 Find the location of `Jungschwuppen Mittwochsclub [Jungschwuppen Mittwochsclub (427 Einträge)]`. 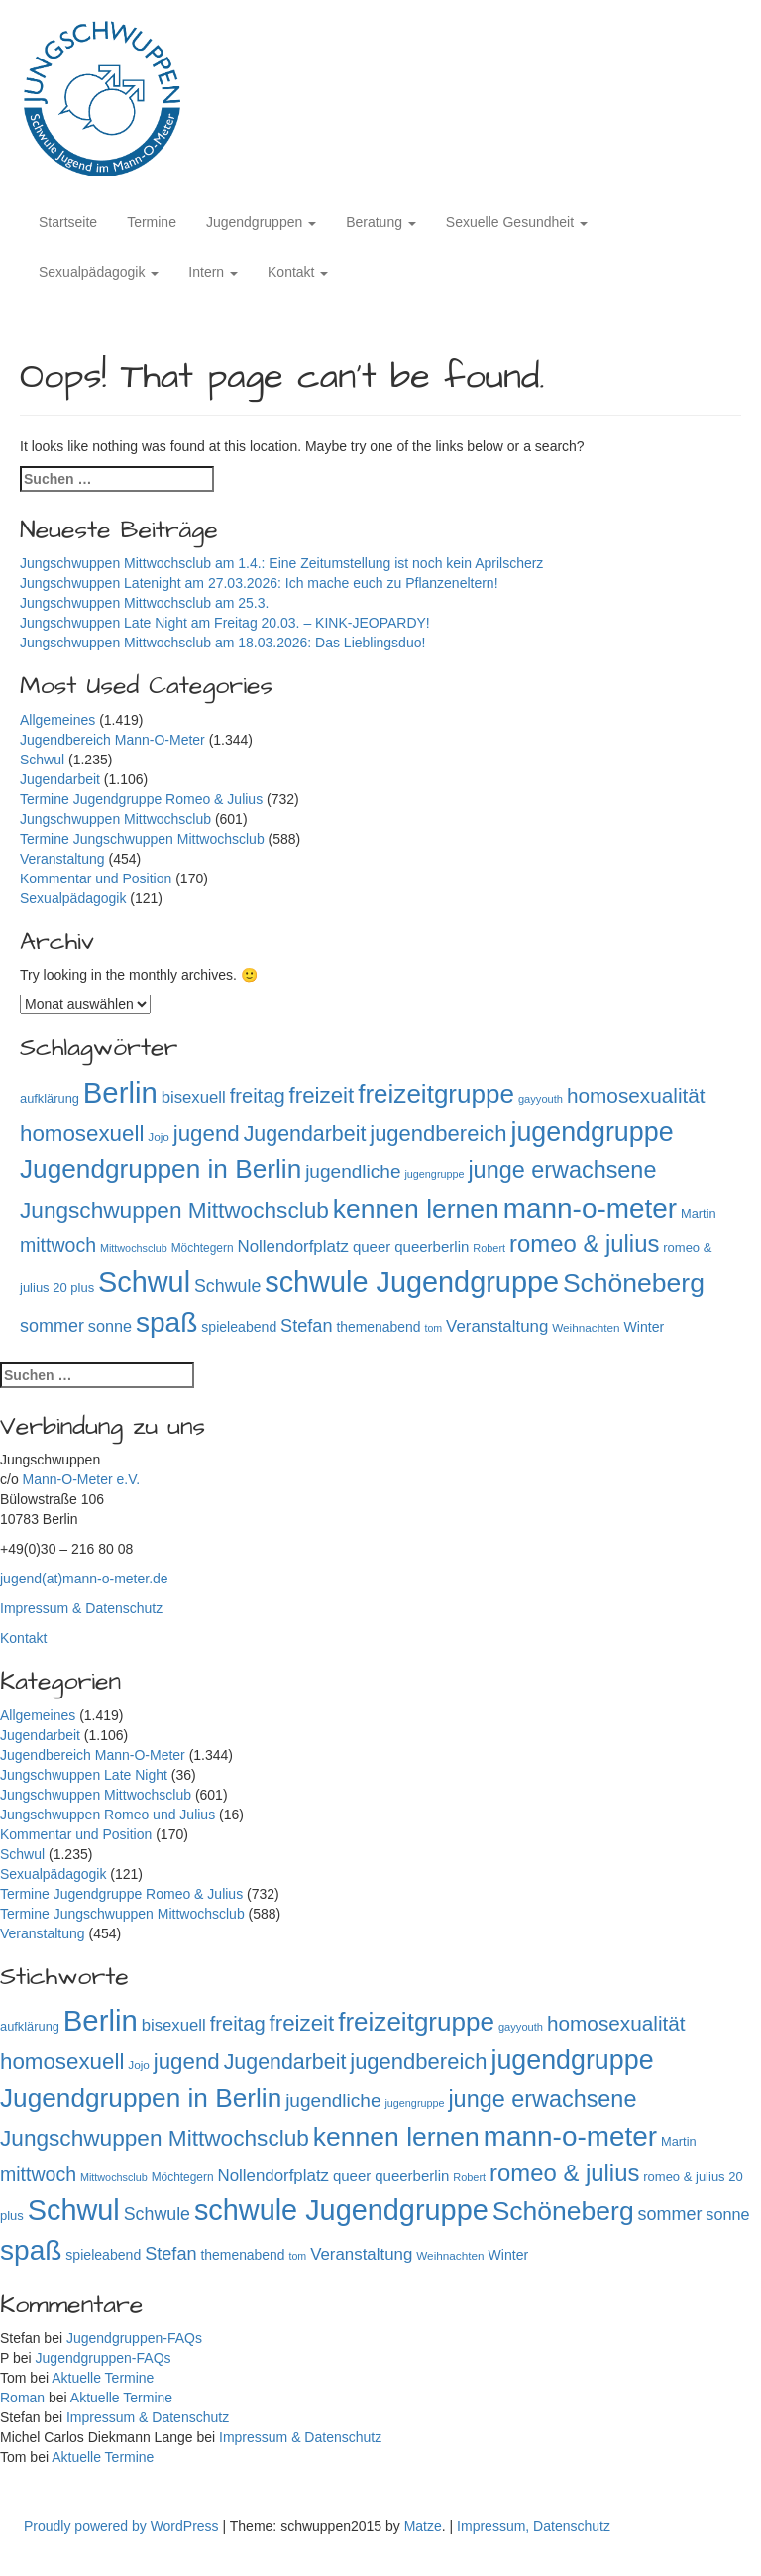

Jungschwuppen Mittwochsclub [Jungschwuppen Mittwochsclub (427 Einträge)] is located at coordinates (174, 1210).